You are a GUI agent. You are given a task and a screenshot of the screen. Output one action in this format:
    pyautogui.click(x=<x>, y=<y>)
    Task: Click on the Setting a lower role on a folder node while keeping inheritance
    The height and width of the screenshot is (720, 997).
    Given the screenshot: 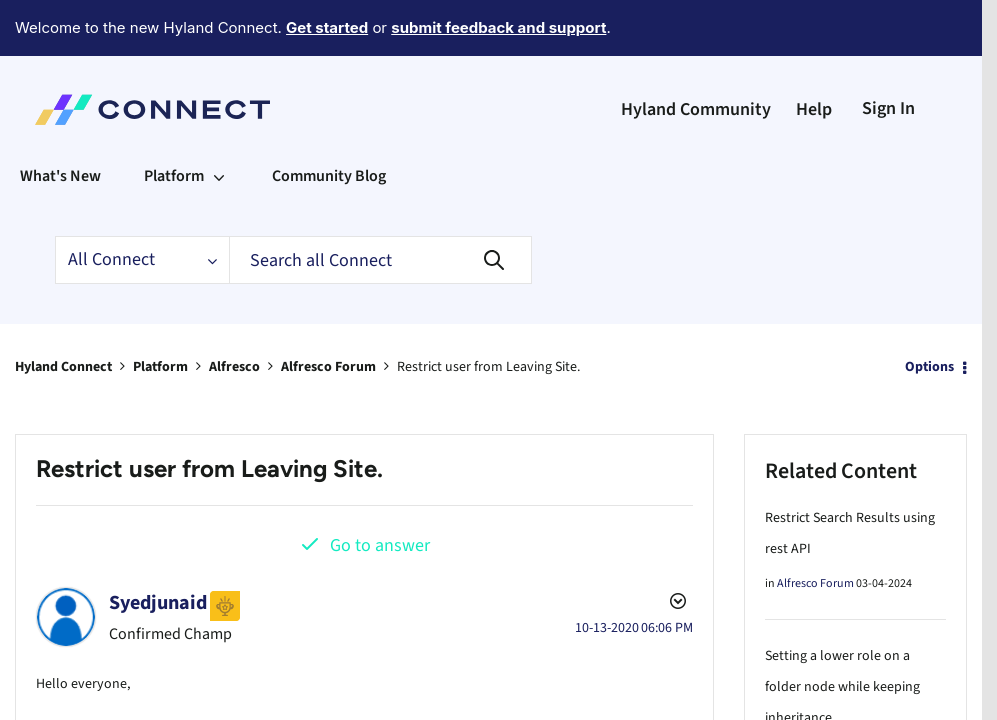 What is the action you would take?
    pyautogui.click(x=842, y=632)
    